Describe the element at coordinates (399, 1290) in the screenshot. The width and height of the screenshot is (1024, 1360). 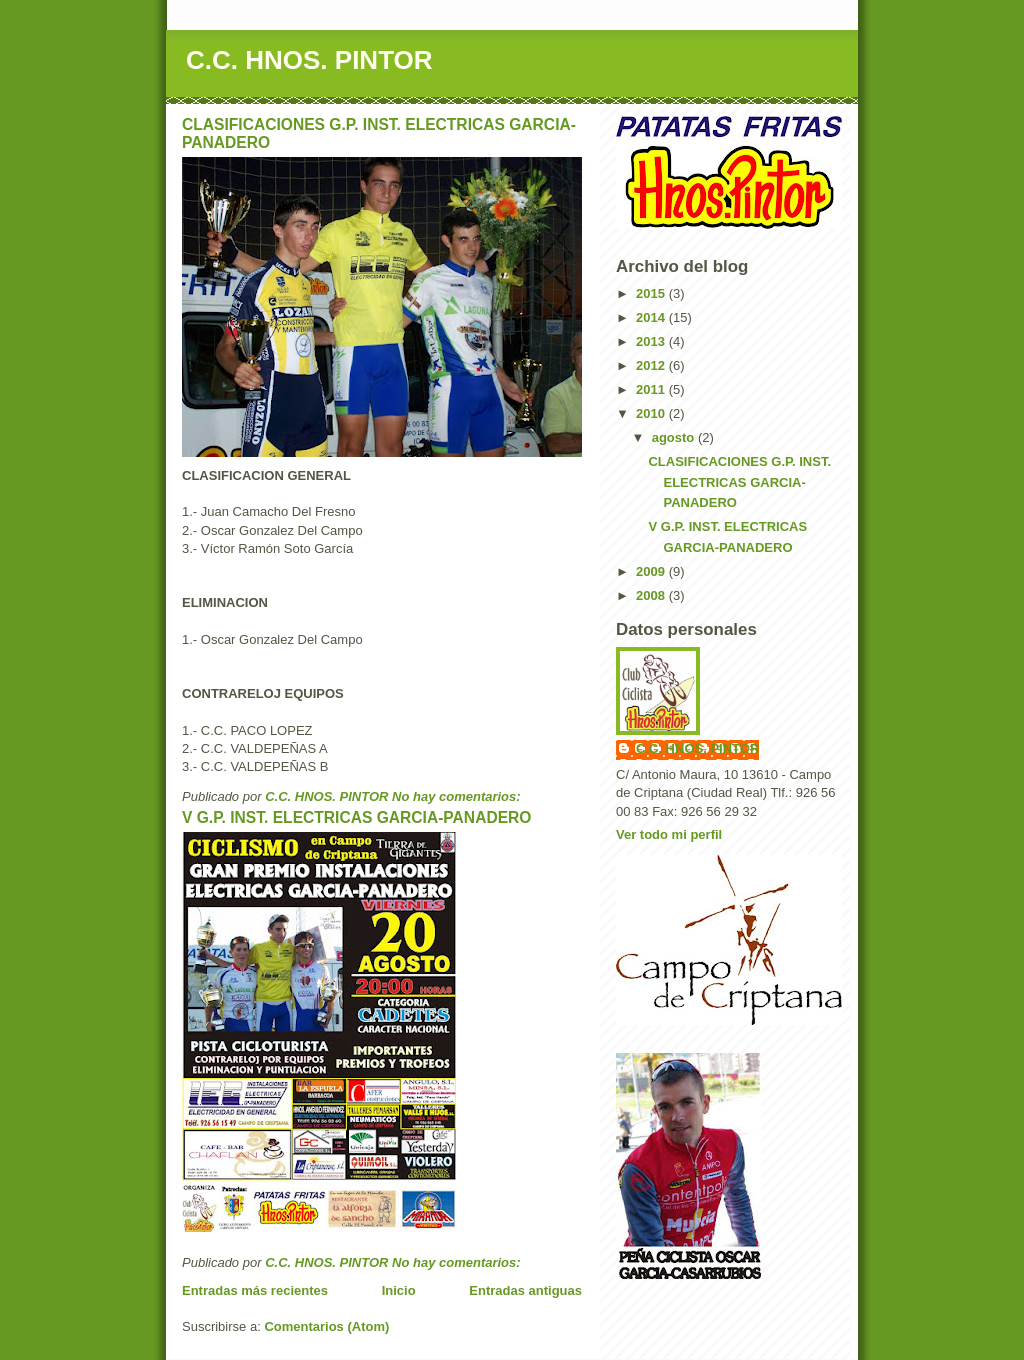
I see `Inicio` at that location.